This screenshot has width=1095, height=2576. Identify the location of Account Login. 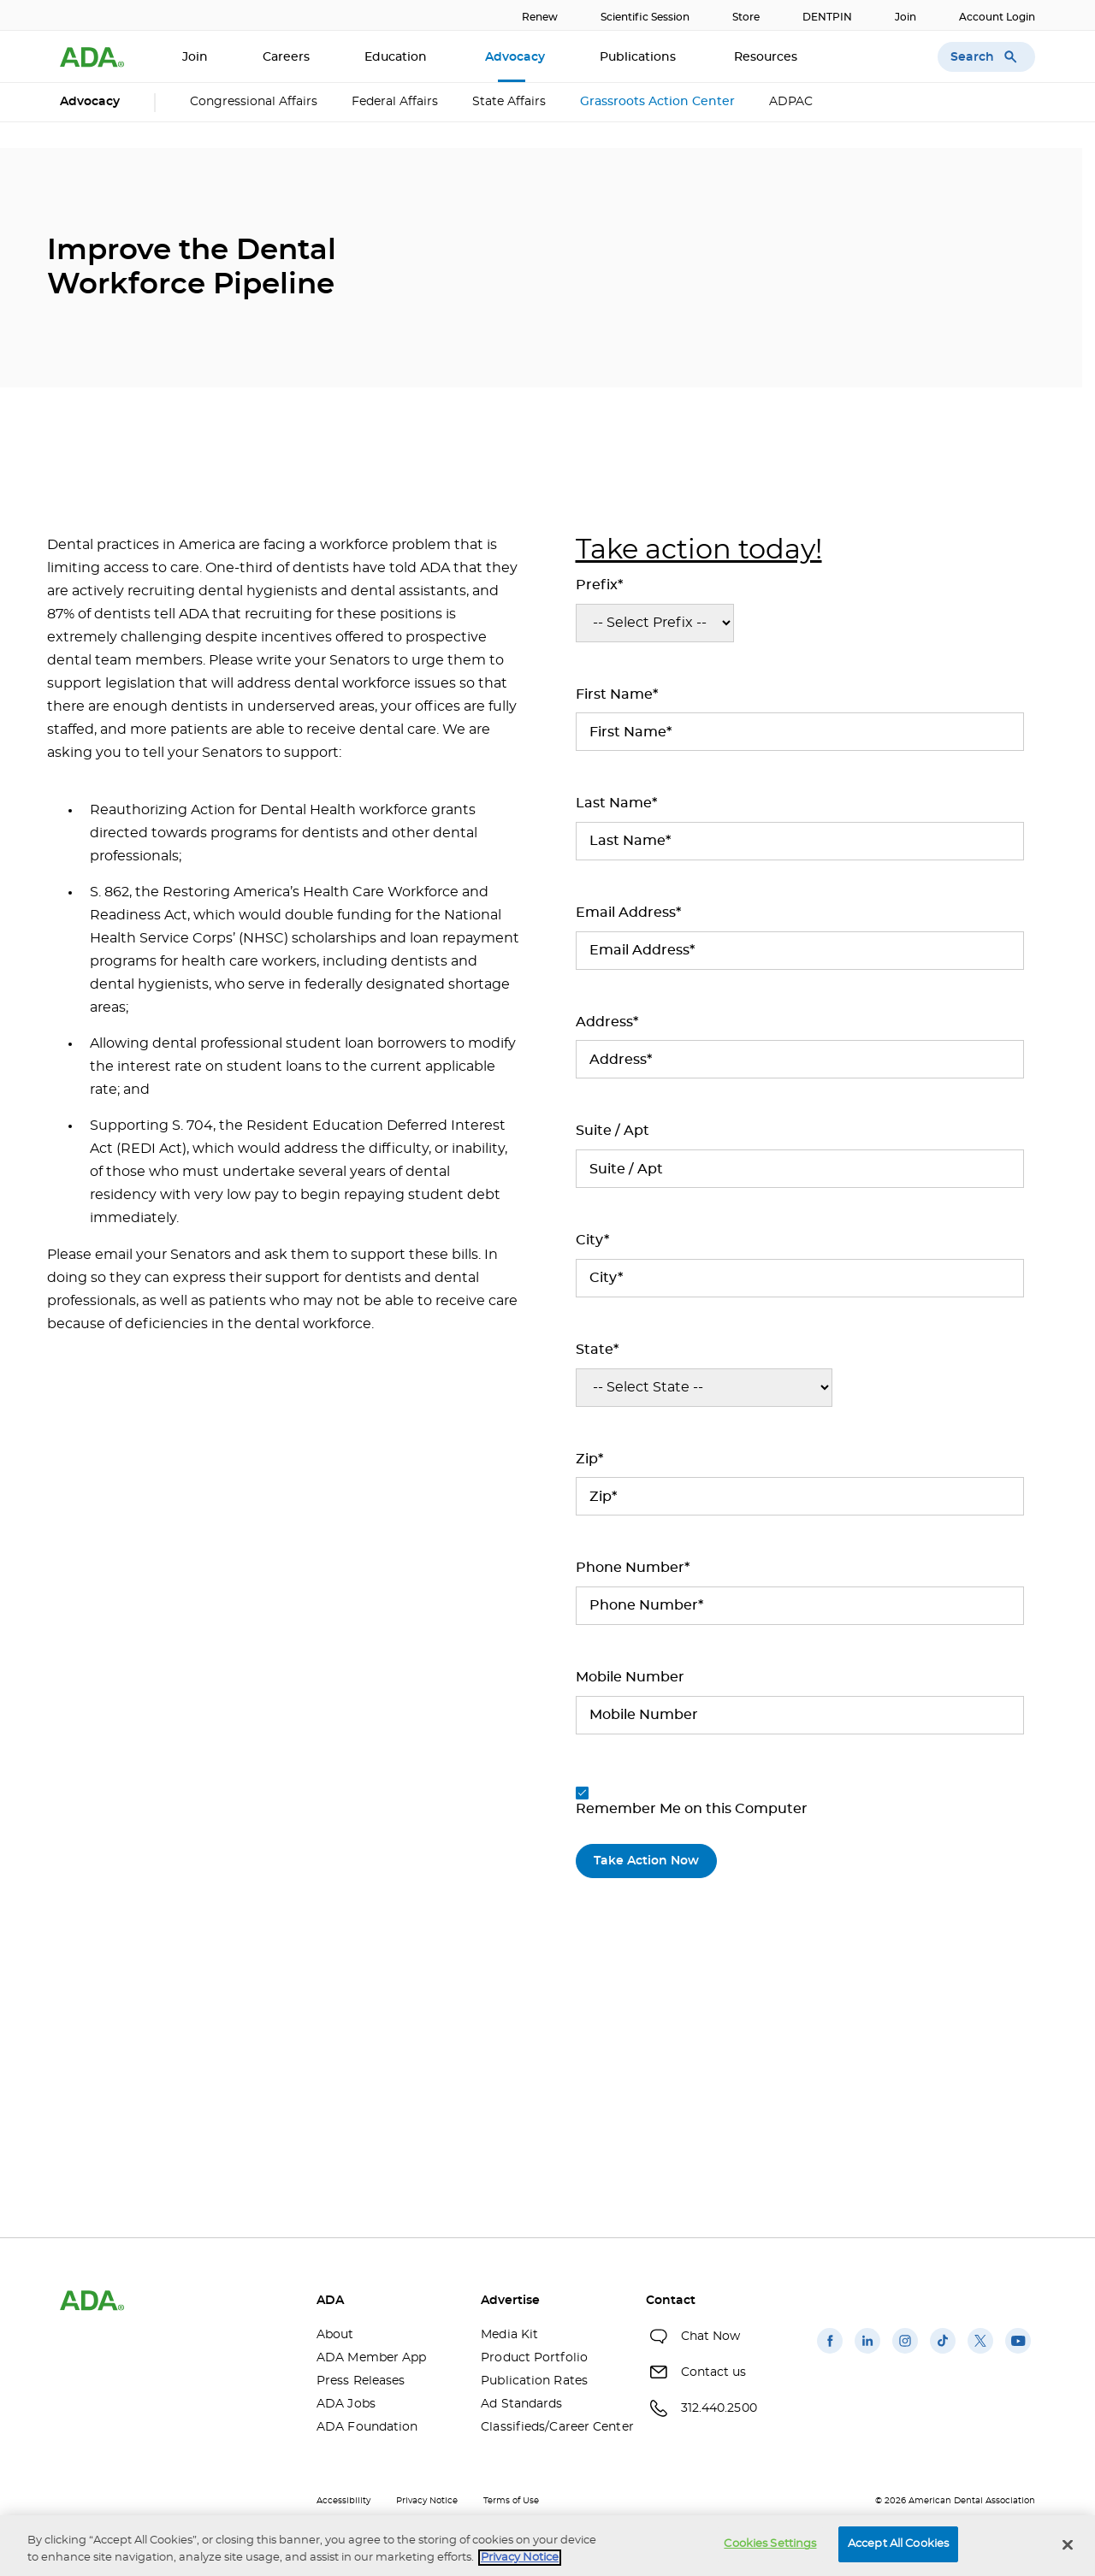
(997, 17).